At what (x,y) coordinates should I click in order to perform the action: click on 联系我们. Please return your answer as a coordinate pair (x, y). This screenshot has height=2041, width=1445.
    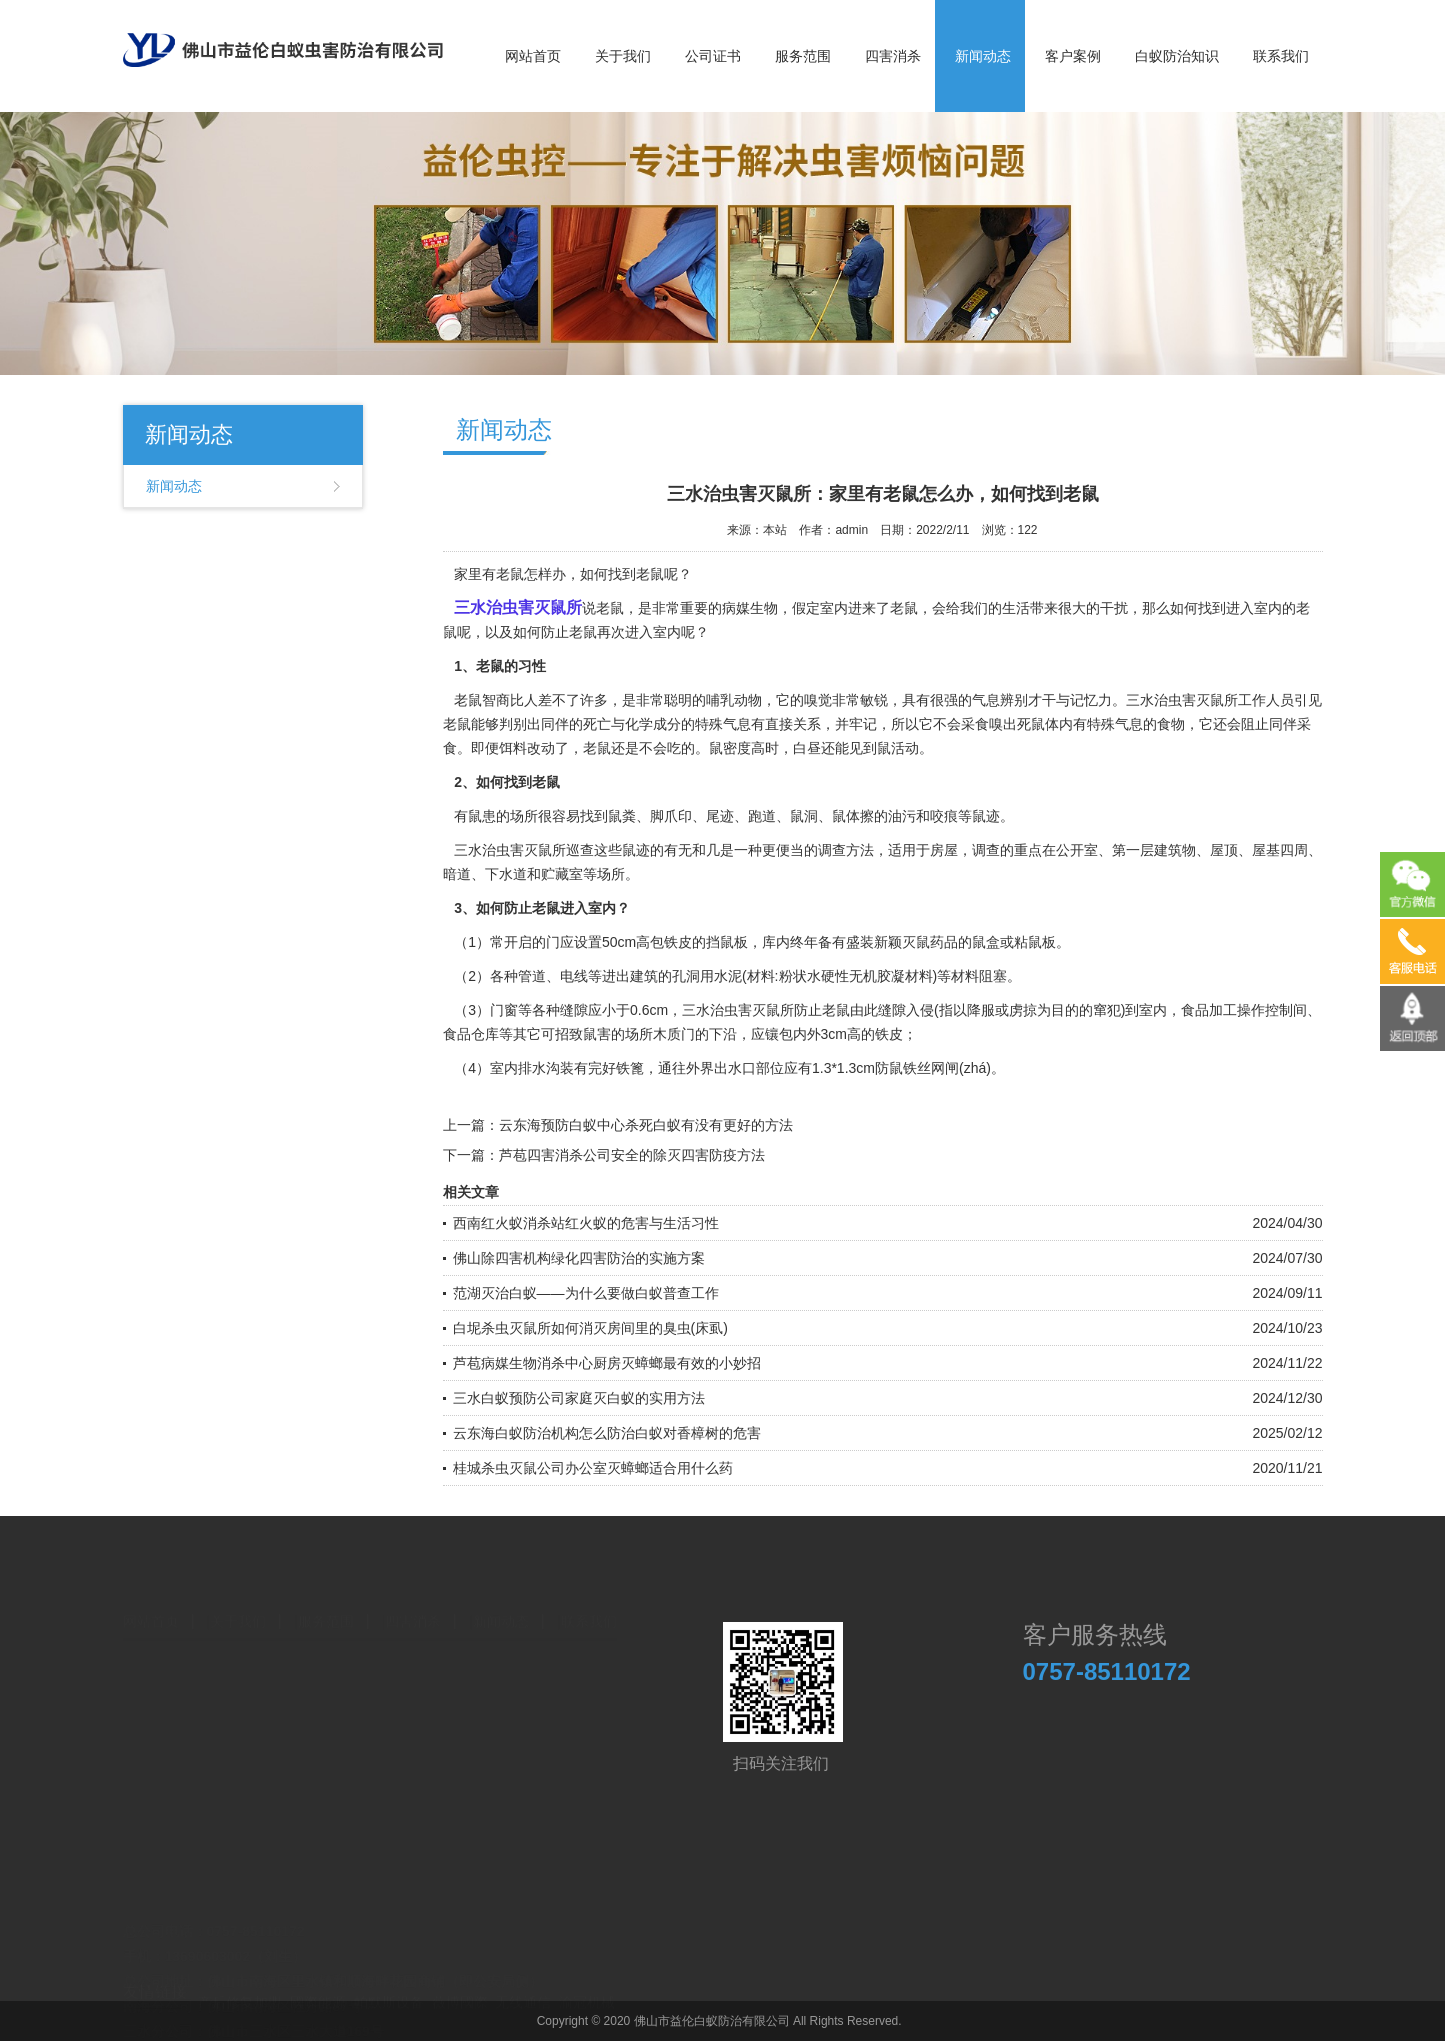
    Looking at the image, I should click on (1281, 56).